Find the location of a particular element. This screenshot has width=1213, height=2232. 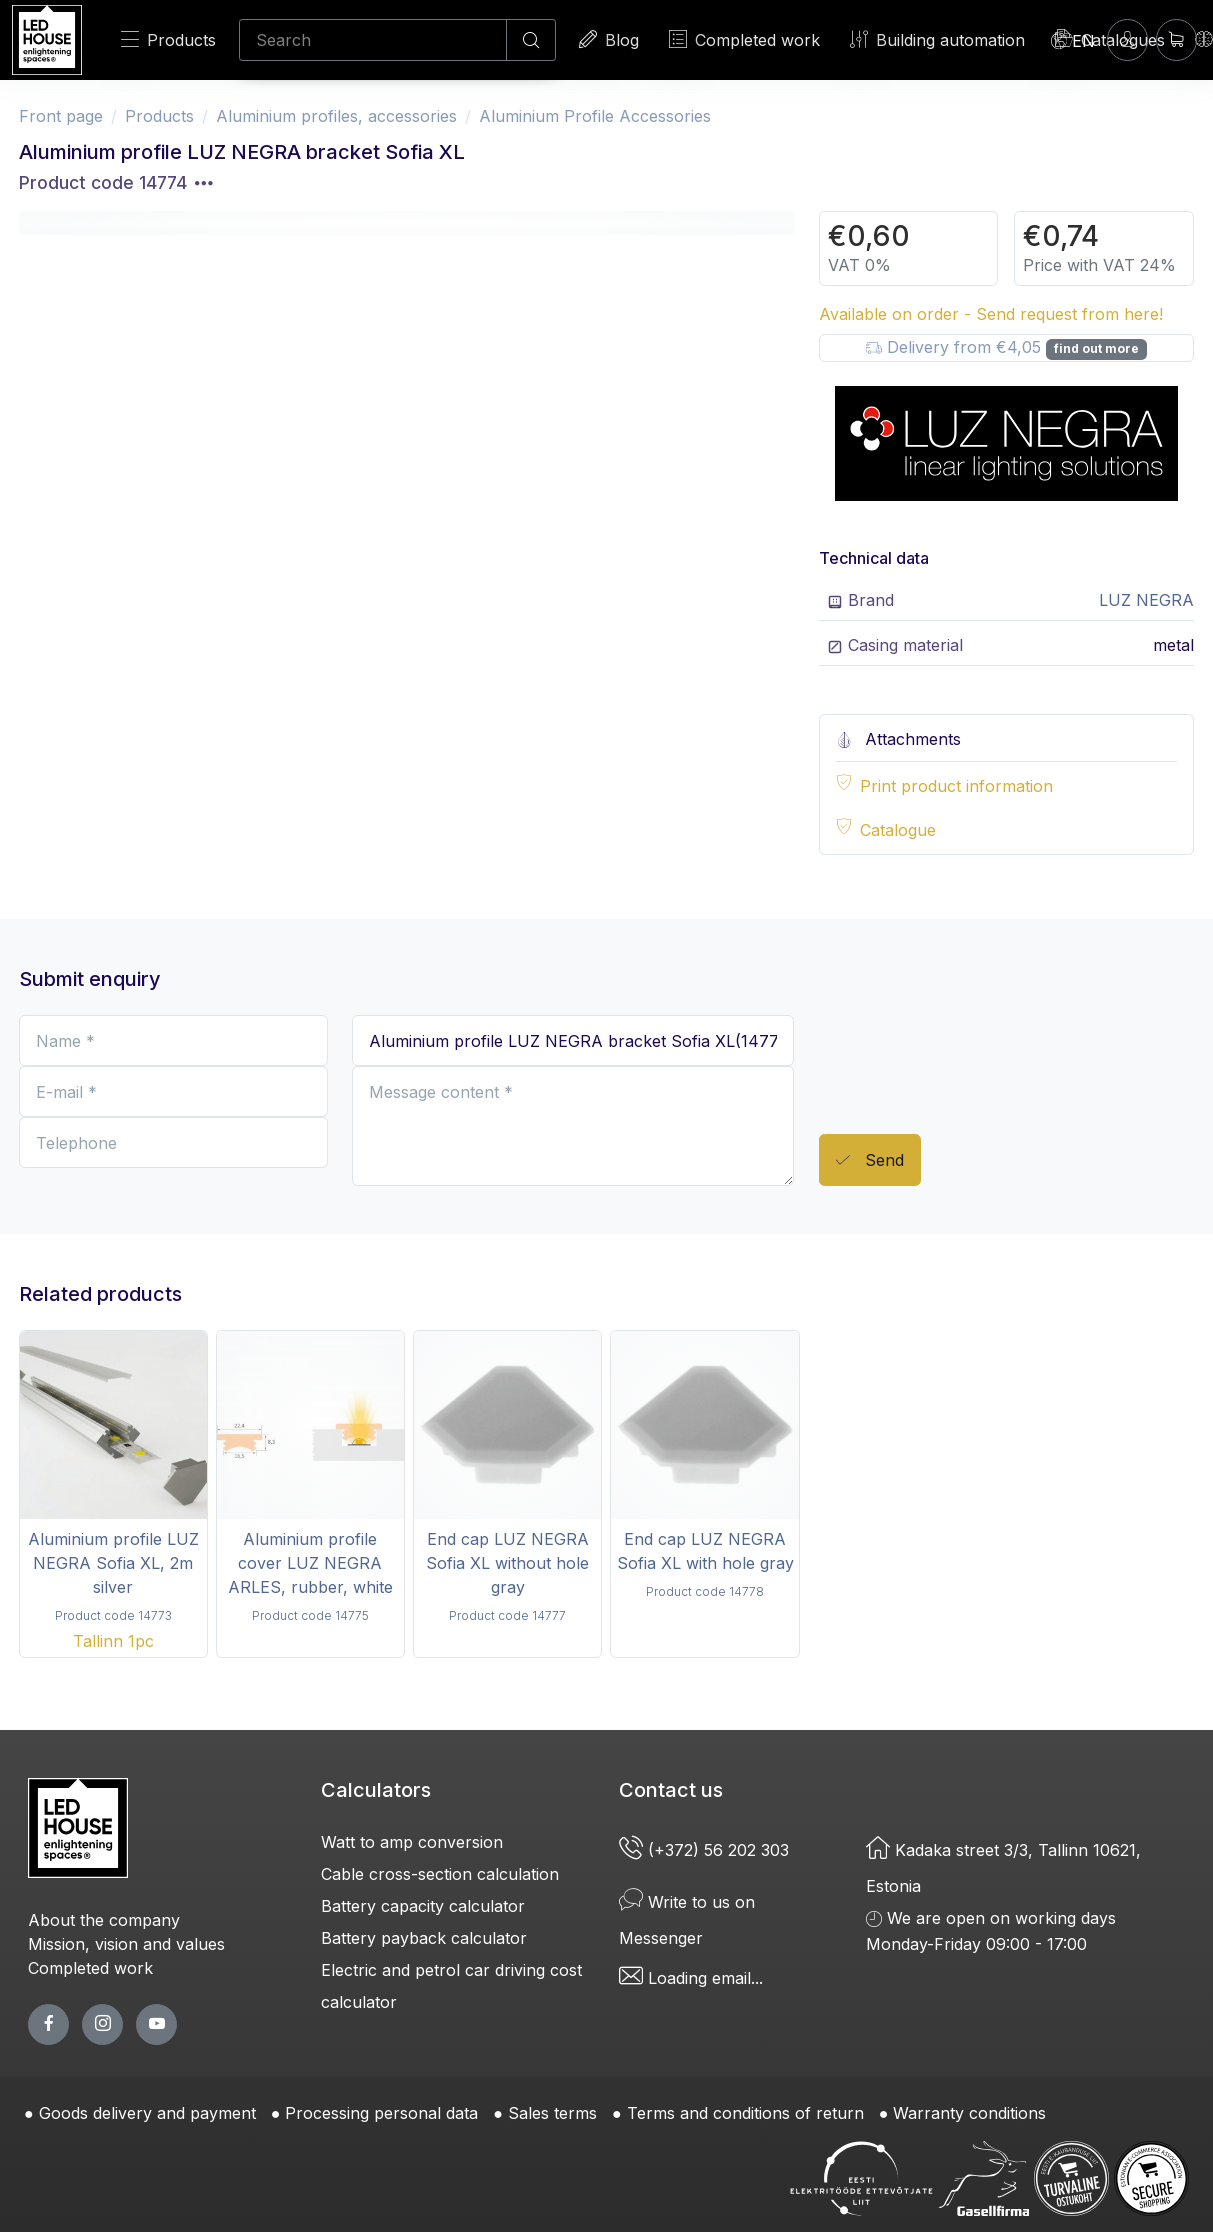

About the company is located at coordinates (104, 1920).